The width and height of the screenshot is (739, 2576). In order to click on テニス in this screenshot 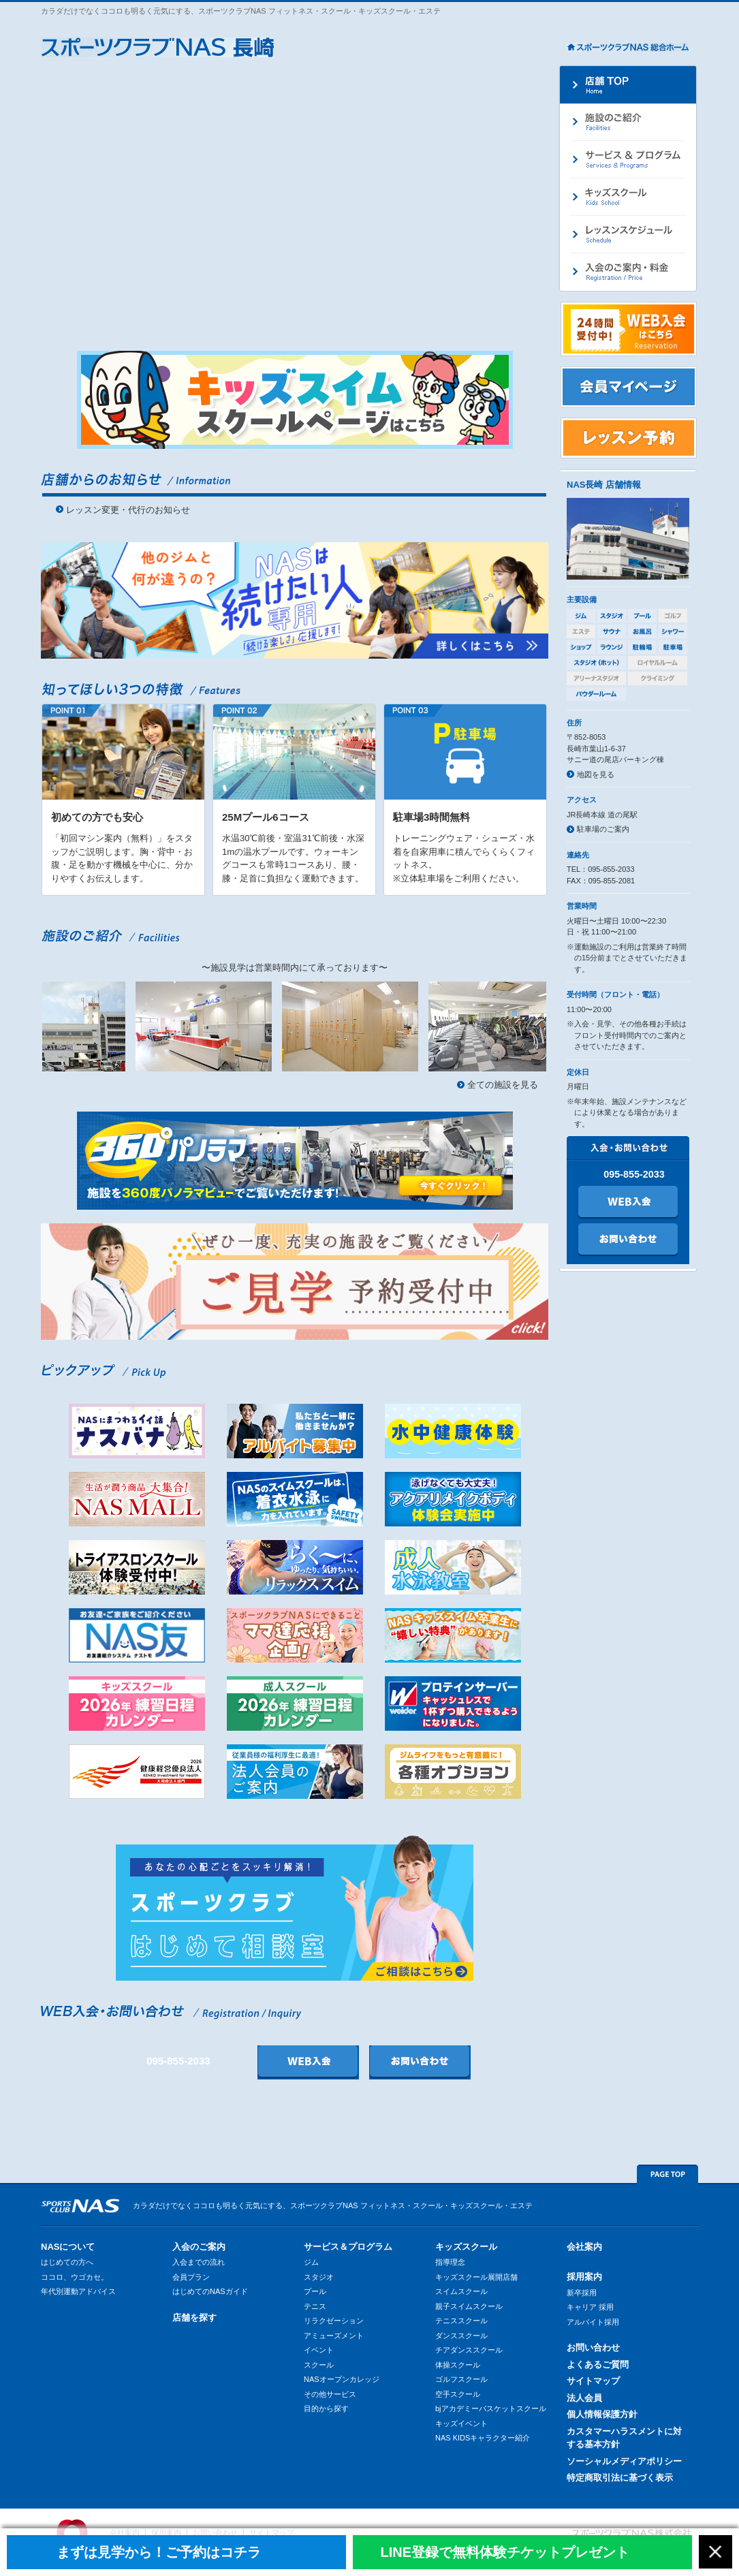, I will do `click(315, 2306)`.